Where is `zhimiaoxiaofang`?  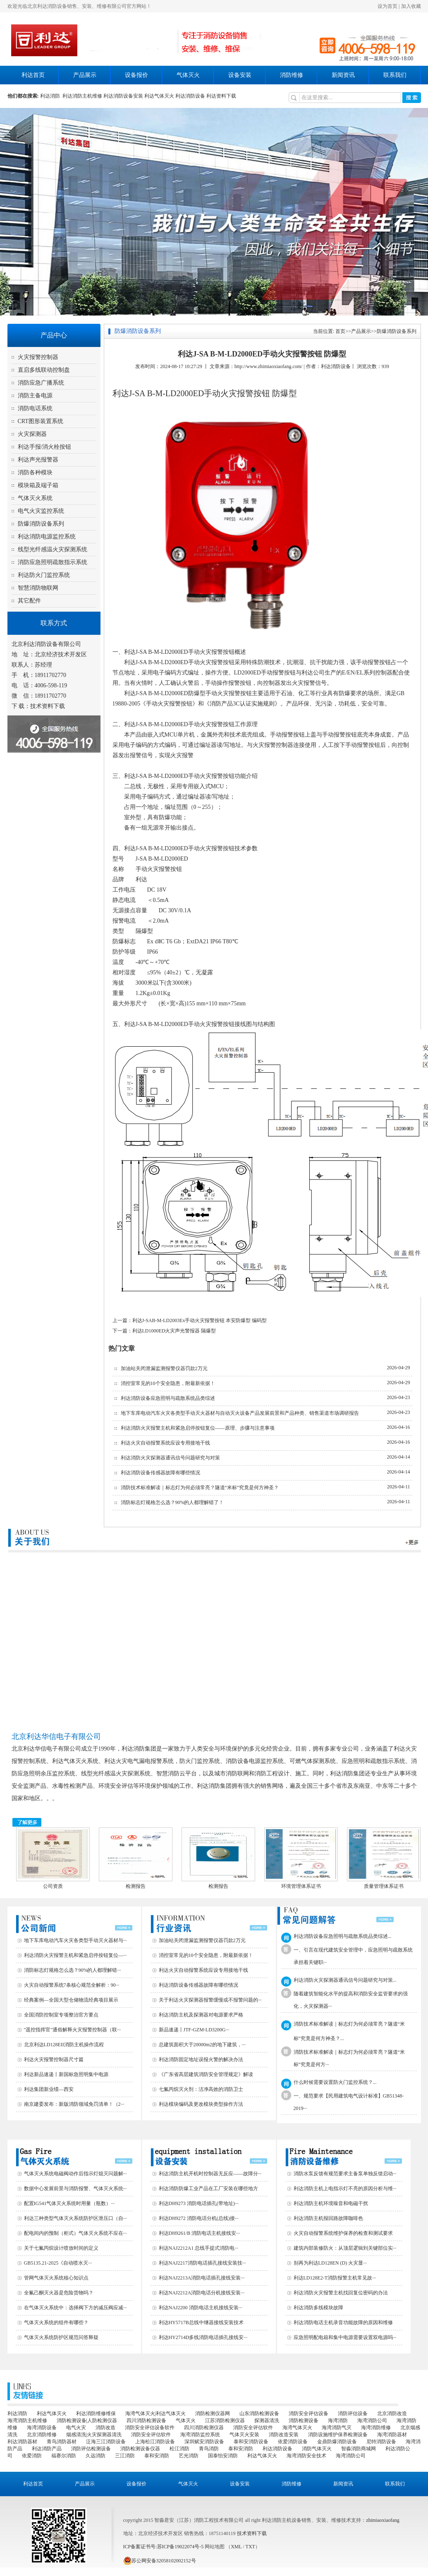
zhimiaoxiaofang is located at coordinates (382, 2520).